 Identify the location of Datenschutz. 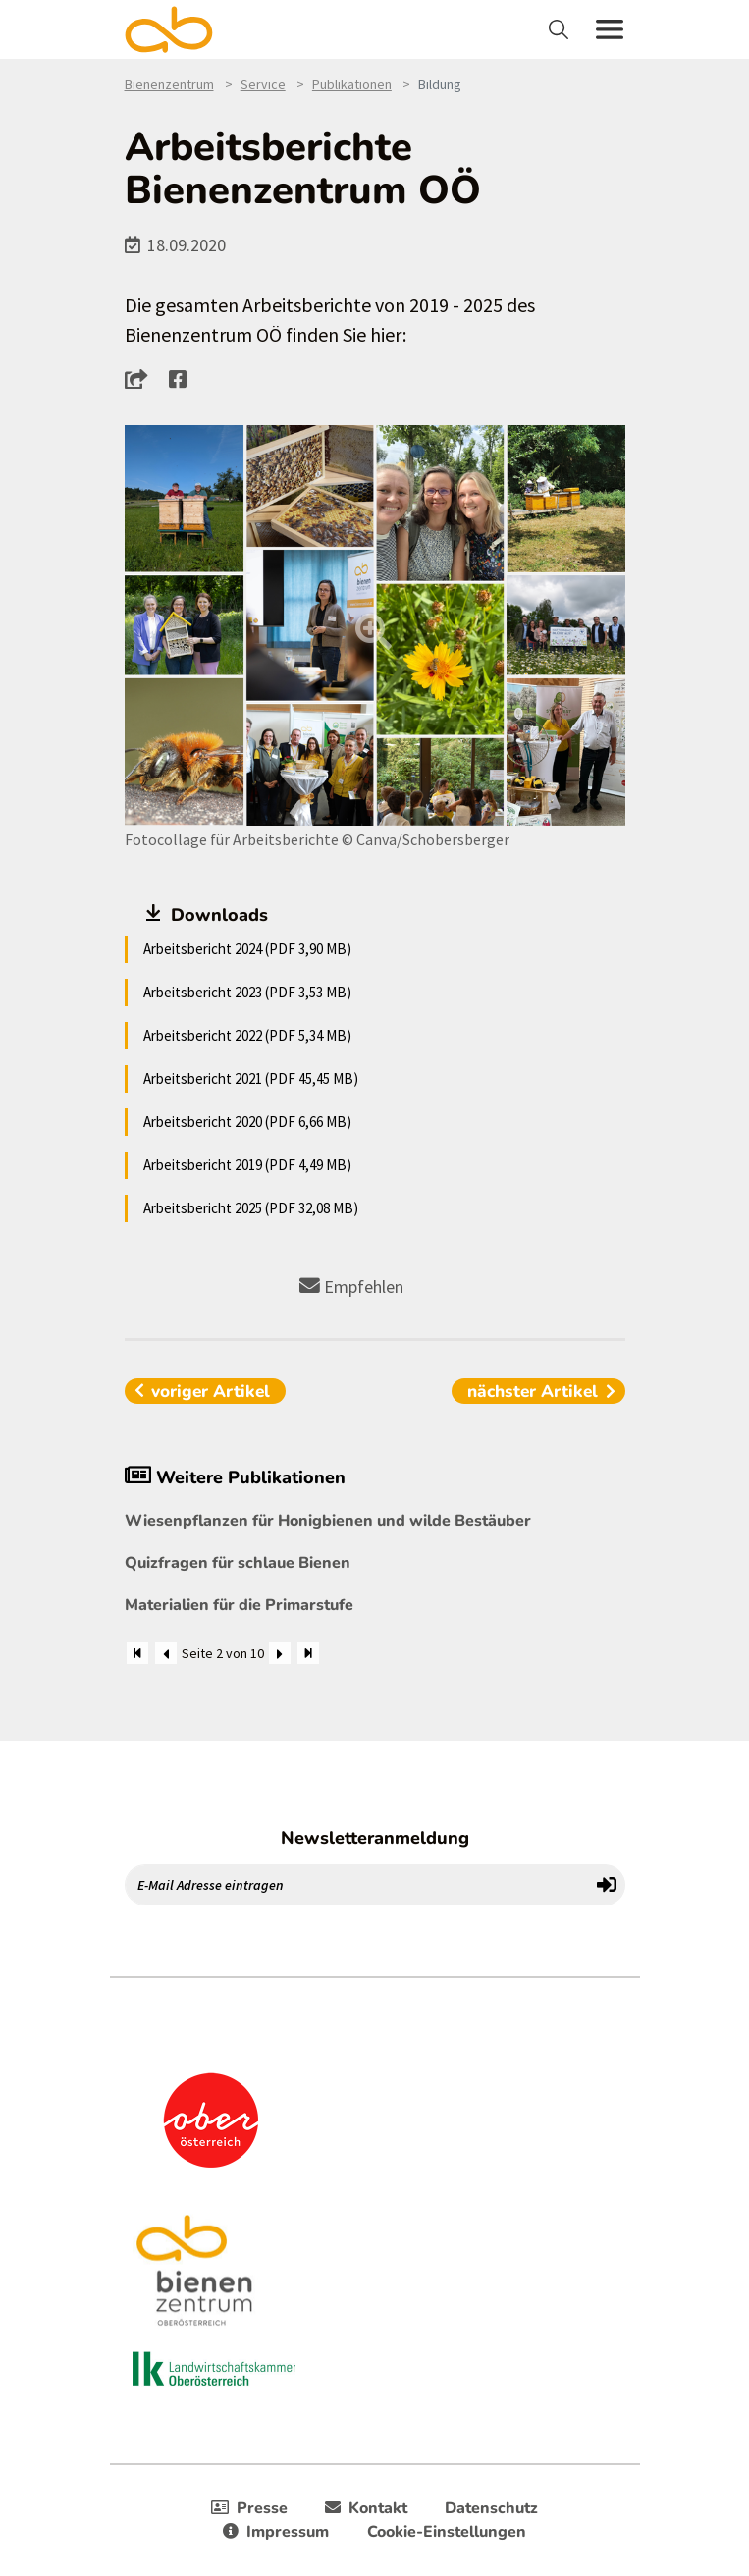
(491, 2508).